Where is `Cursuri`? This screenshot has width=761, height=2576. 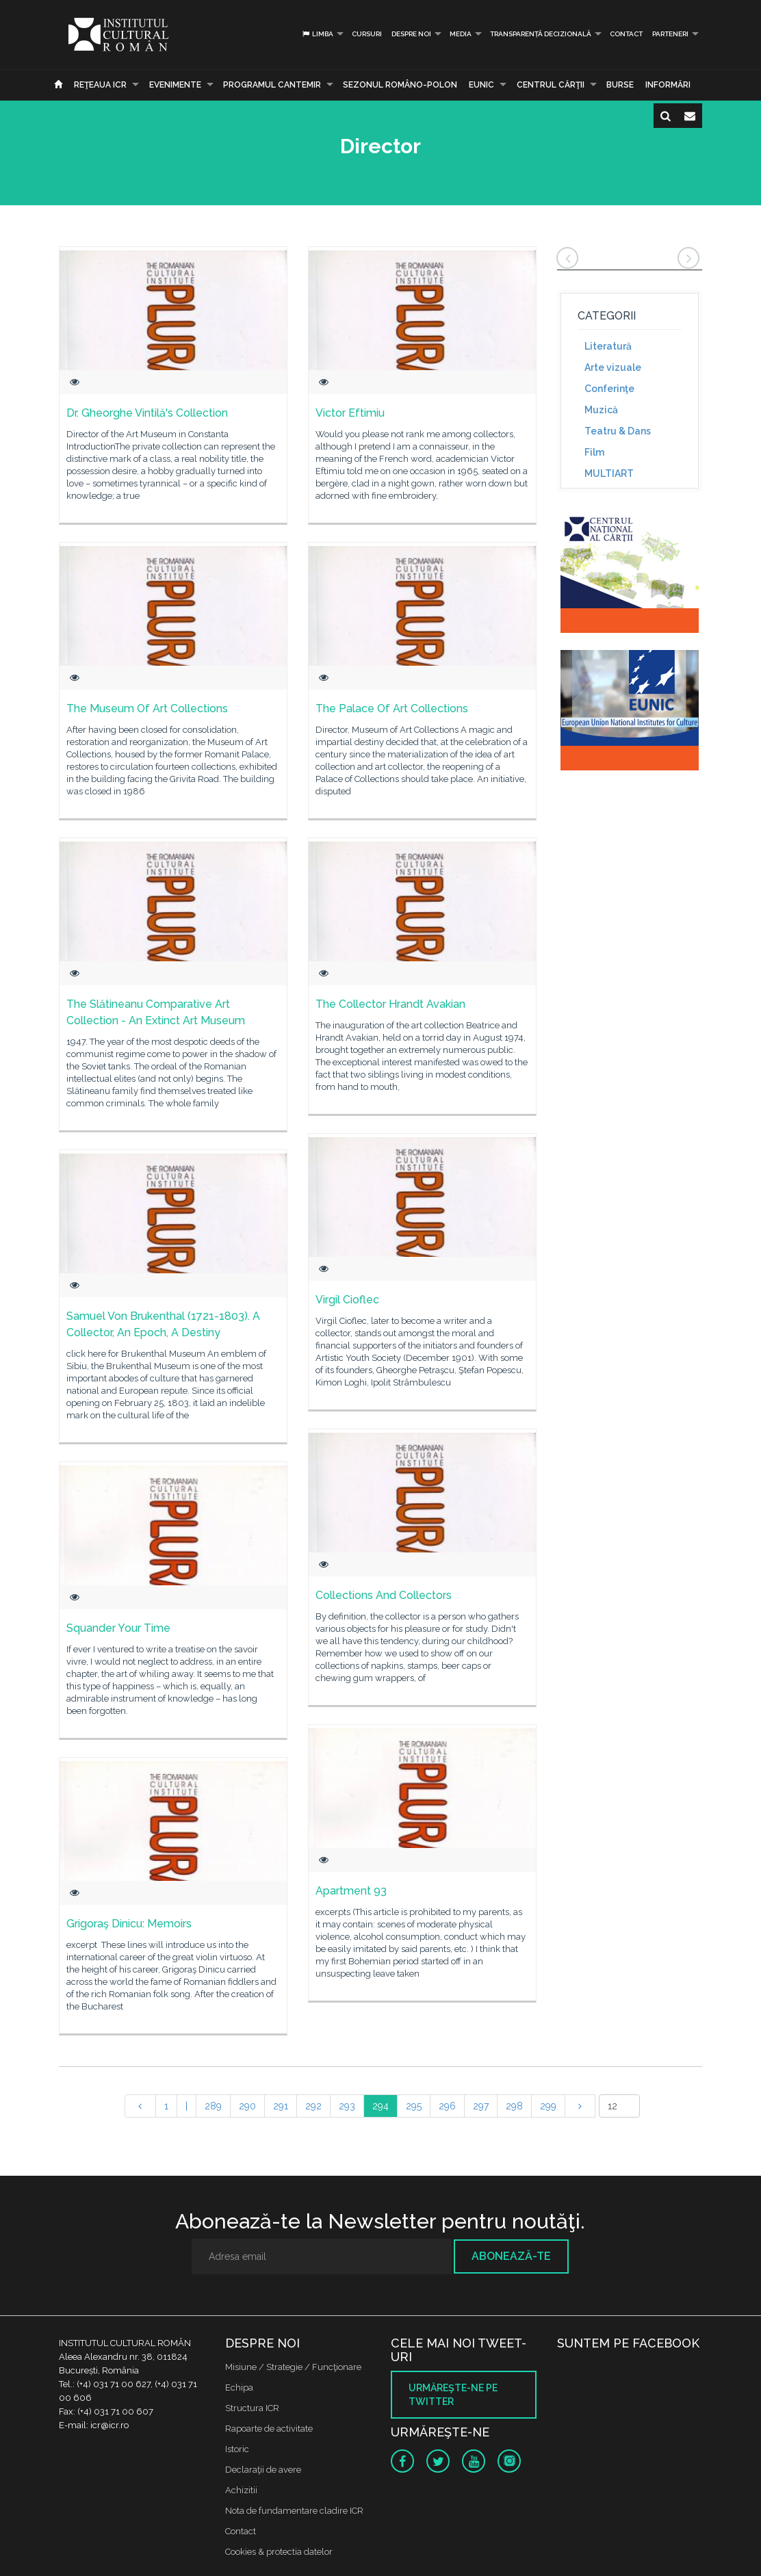
Cursuri is located at coordinates (367, 34).